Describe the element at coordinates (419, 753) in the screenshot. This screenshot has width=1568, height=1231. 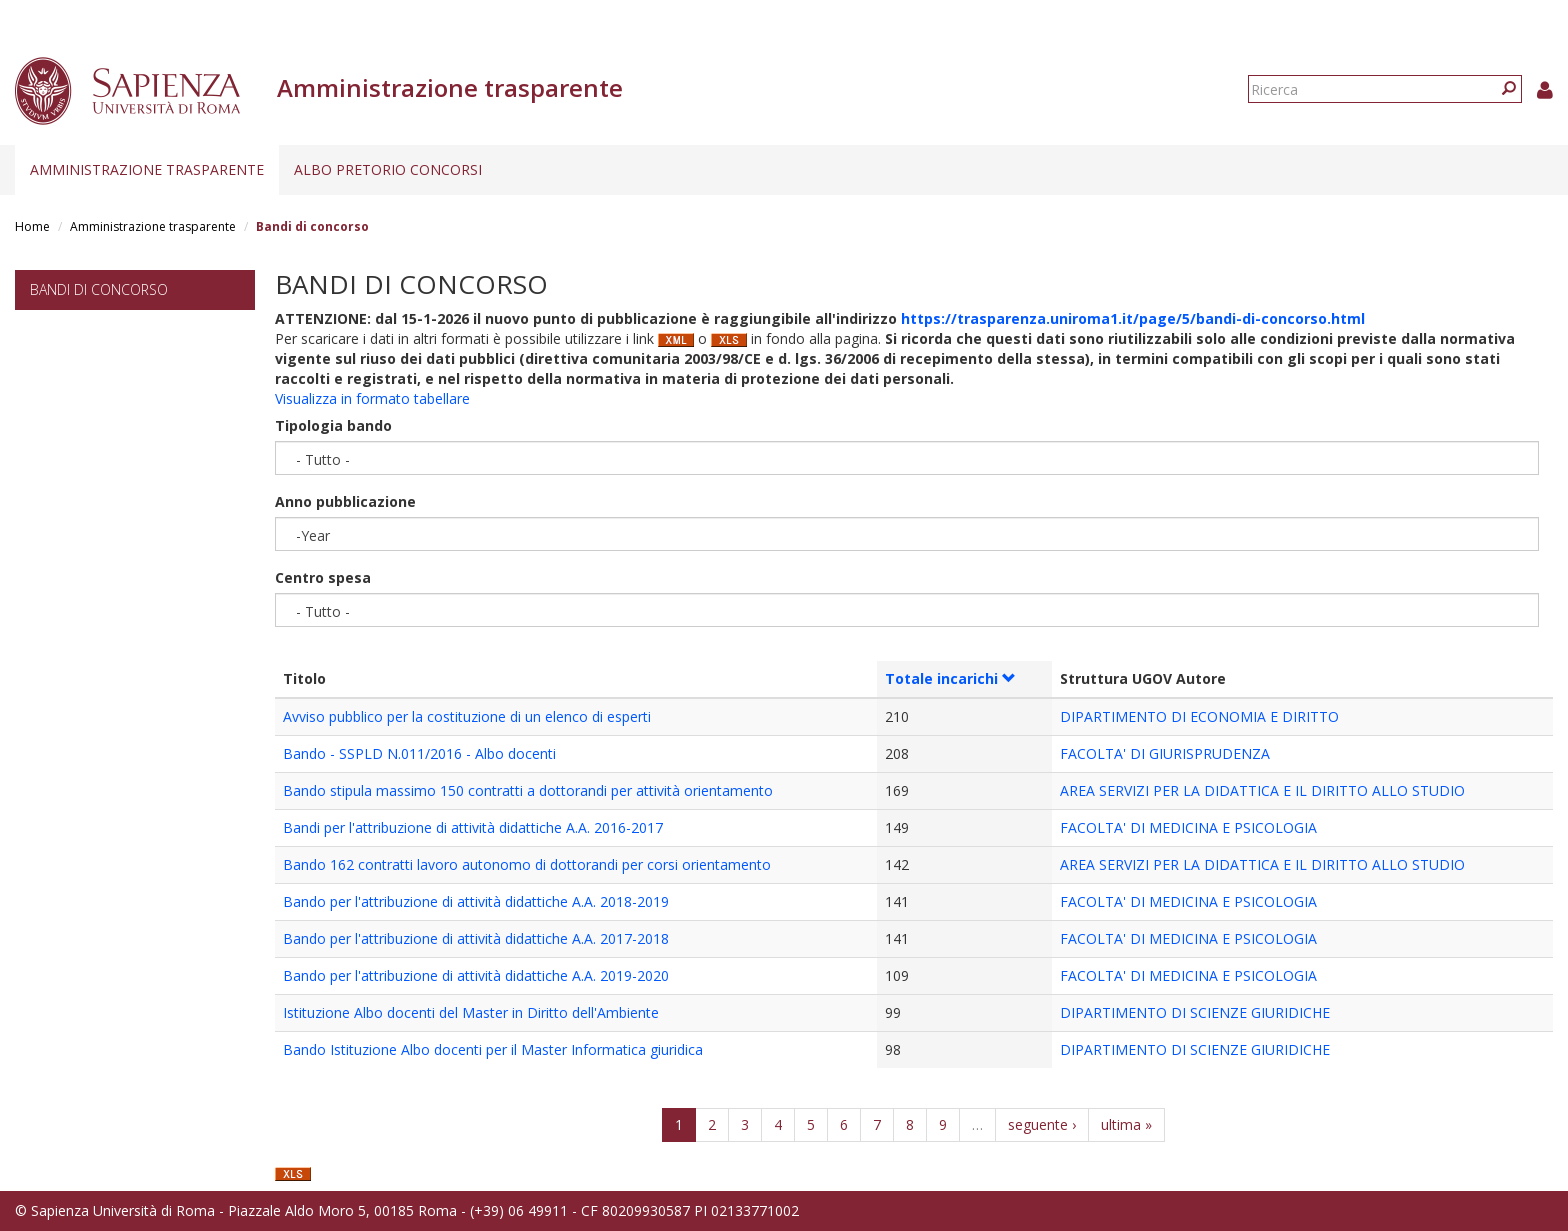
I see `Bando - SSPLD N.011/2016 - Albo docenti` at that location.